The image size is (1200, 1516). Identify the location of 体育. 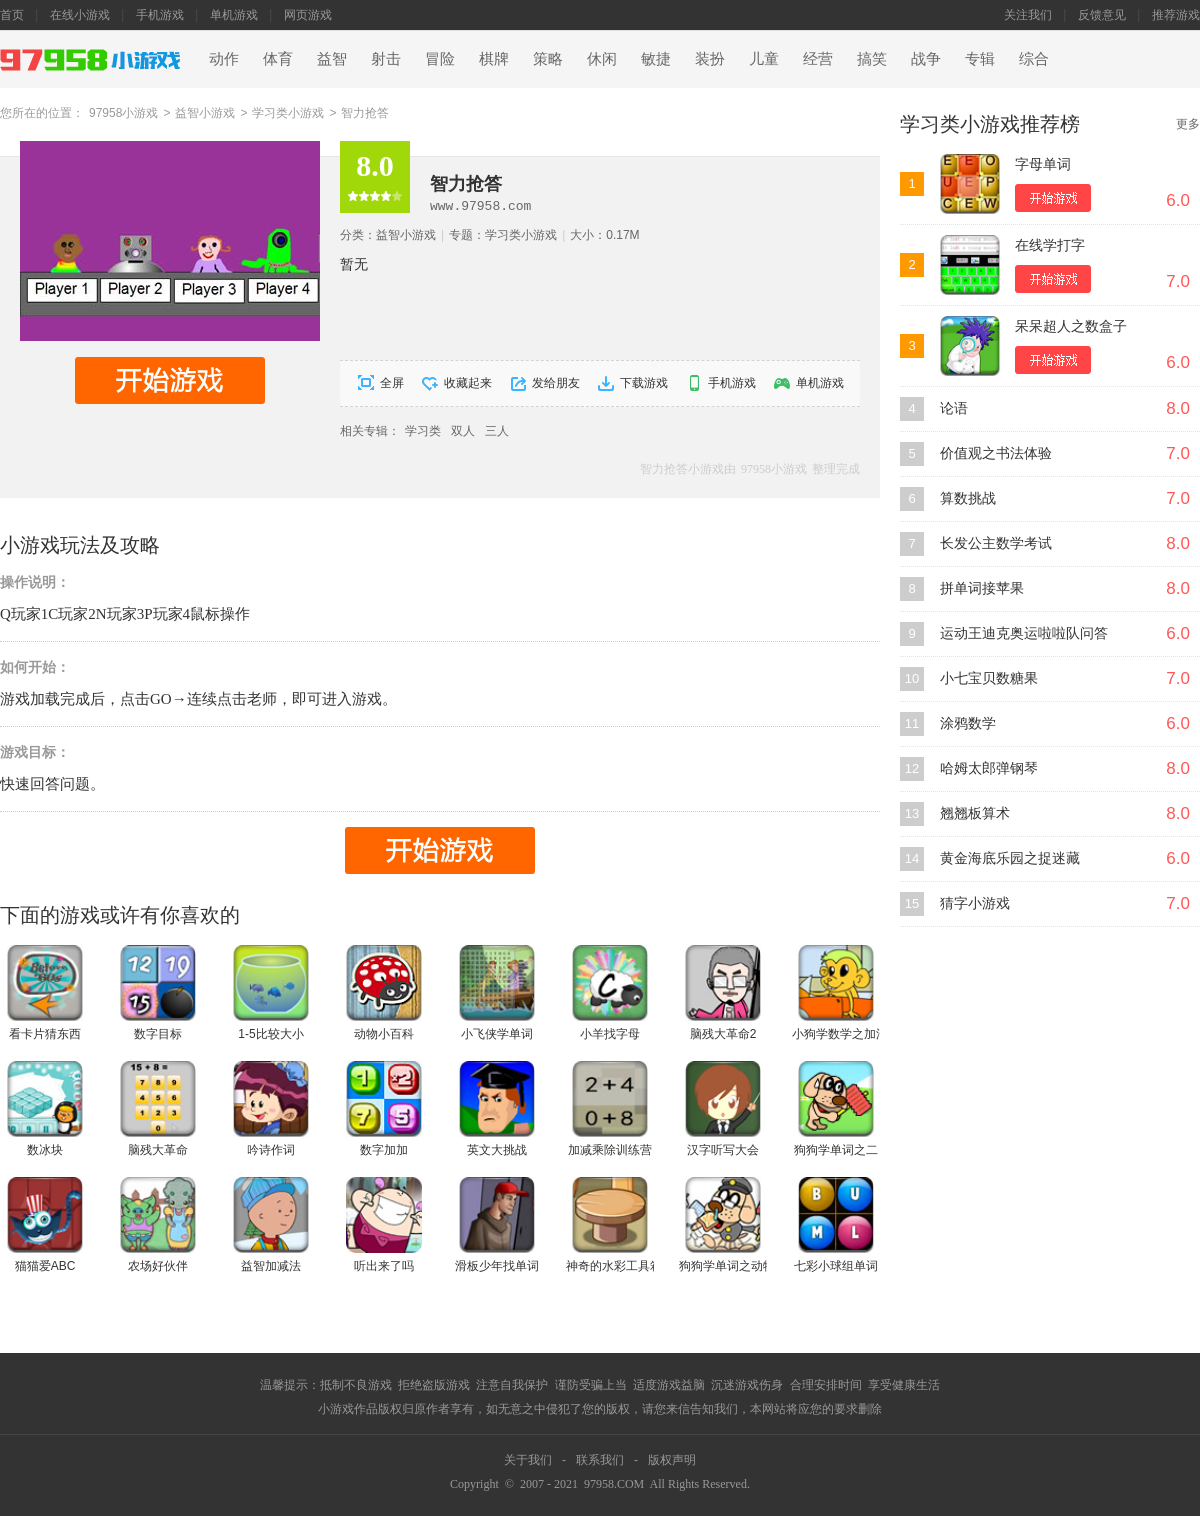
(278, 59).